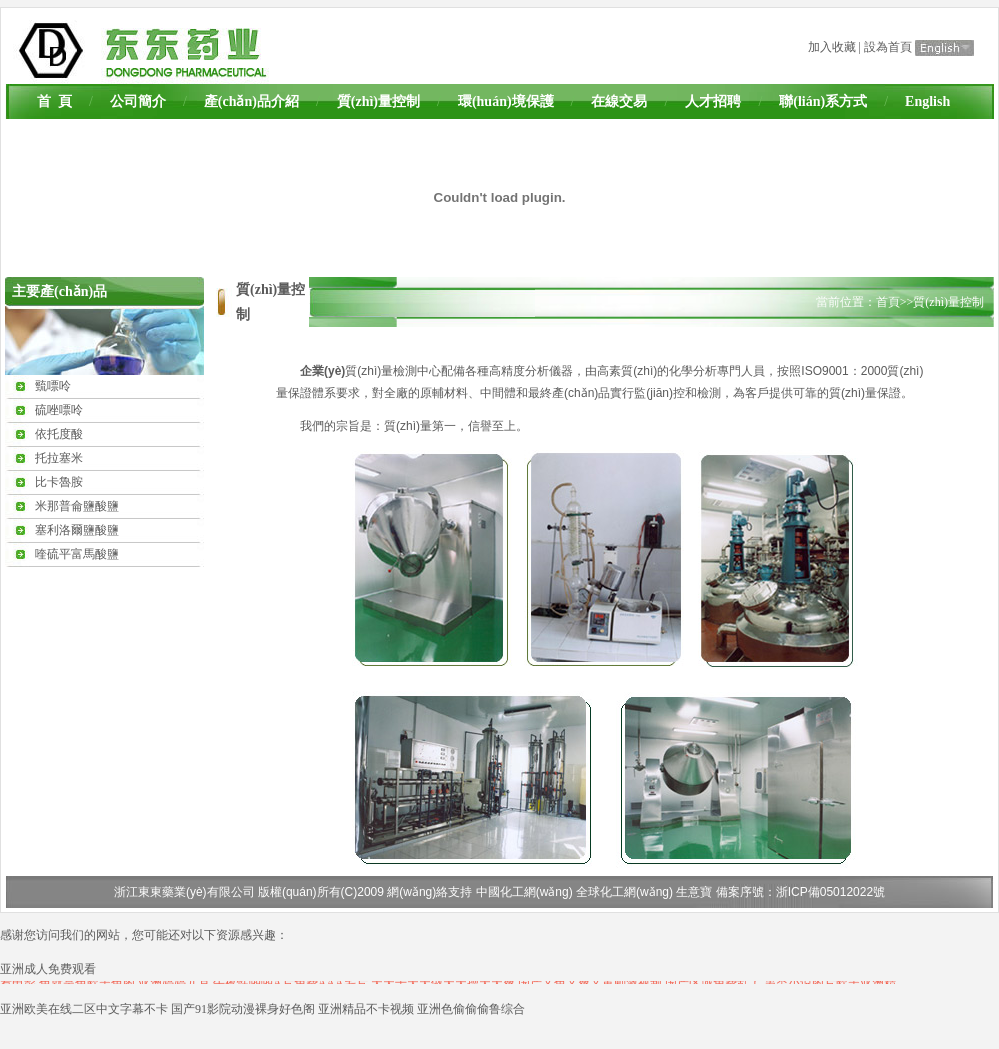 The image size is (999, 1049). What do you see at coordinates (243, 1009) in the screenshot?
I see `国产91影院动漫裸身好色阁` at bounding box center [243, 1009].